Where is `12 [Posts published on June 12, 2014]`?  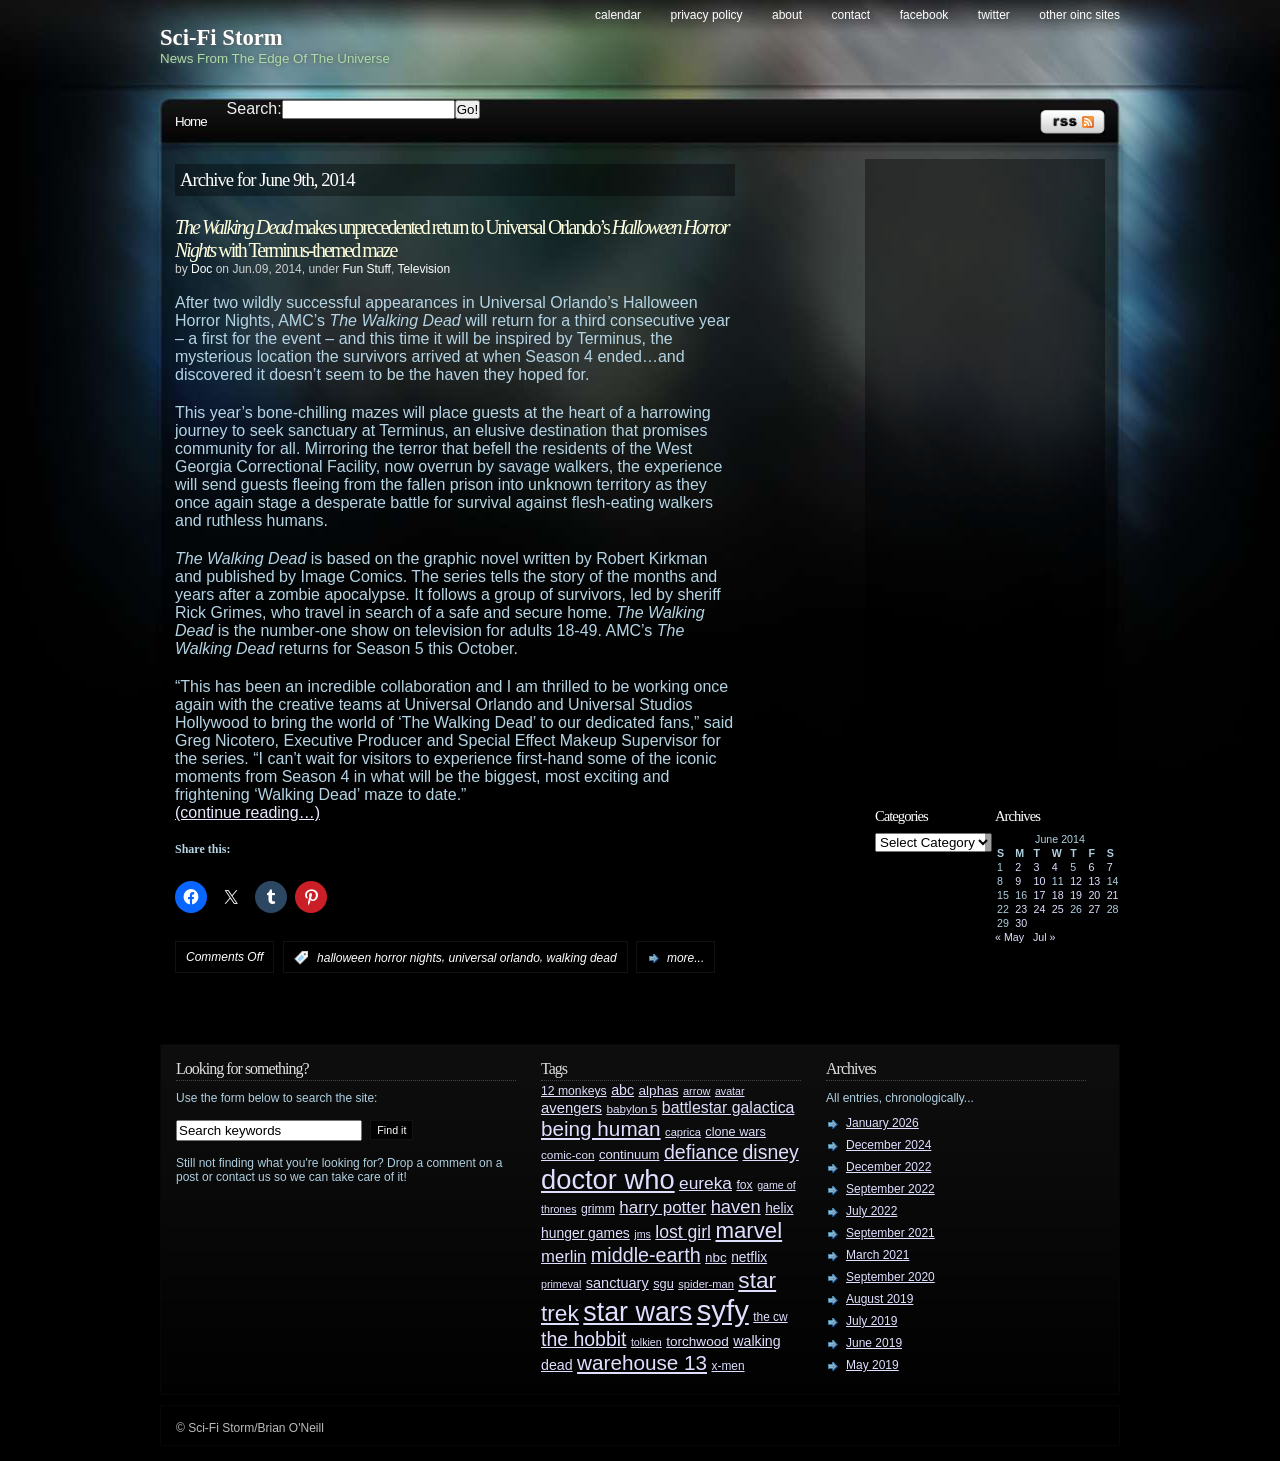 12 [Posts published on June 12, 2014] is located at coordinates (1076, 881).